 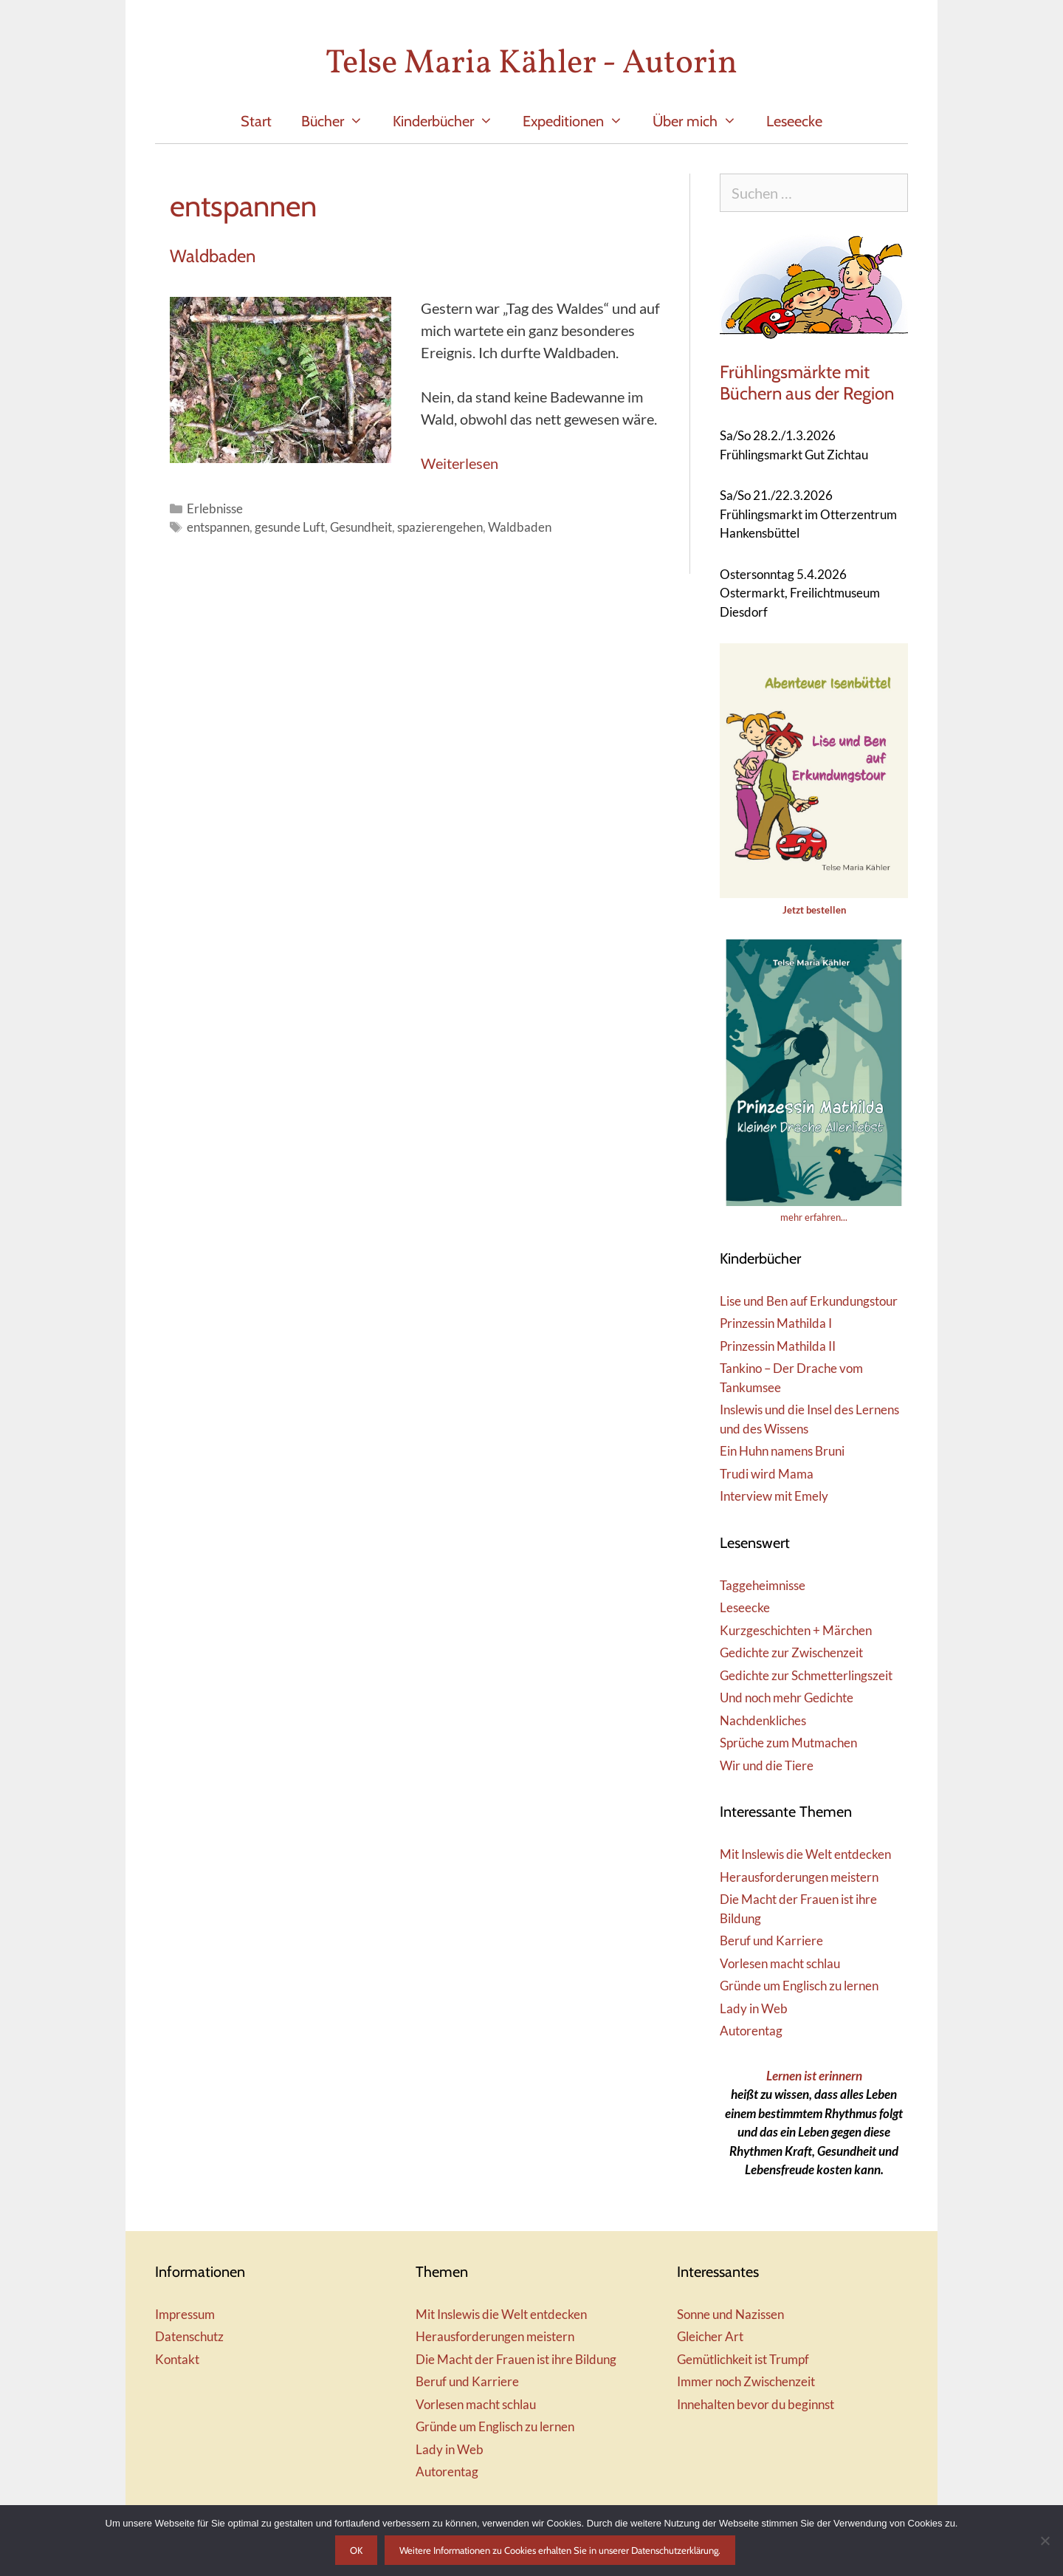 I want to click on Autorentag, so click(x=751, y=2030).